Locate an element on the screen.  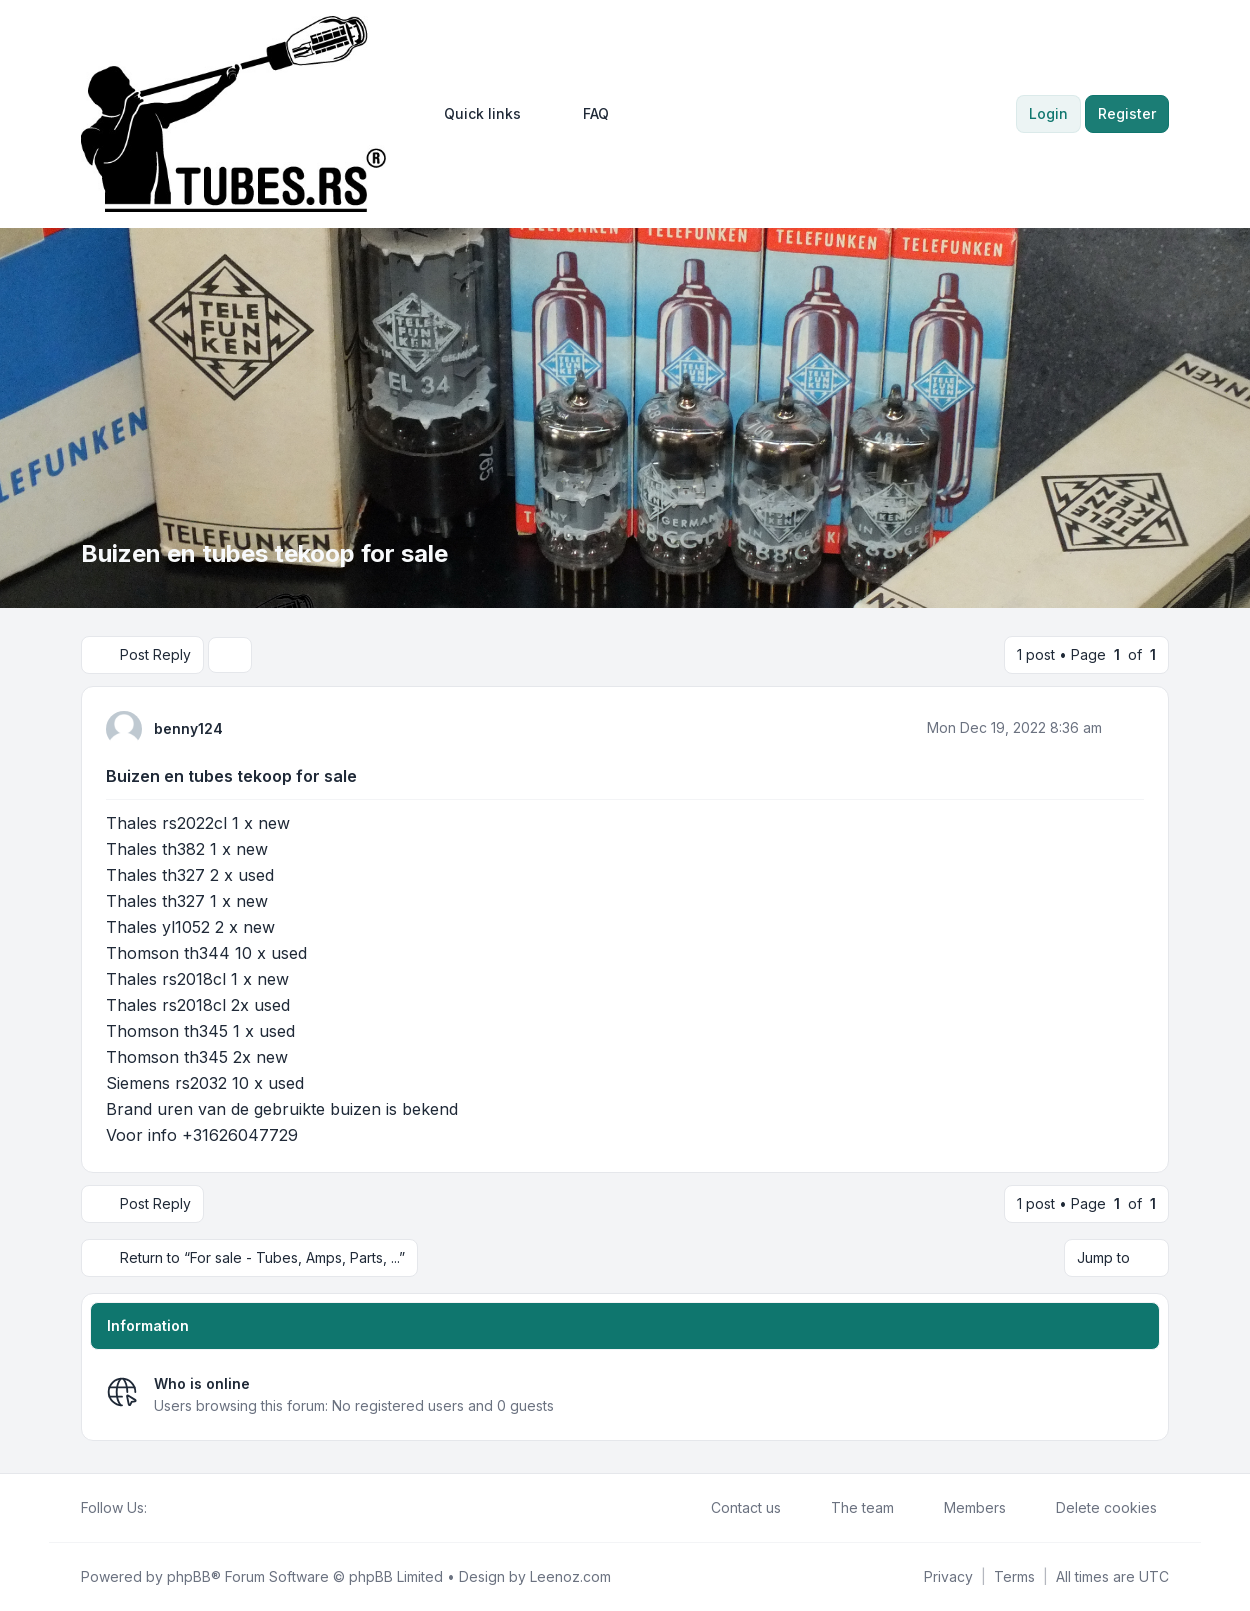
The team [menuitem] is located at coordinates (849, 1508).